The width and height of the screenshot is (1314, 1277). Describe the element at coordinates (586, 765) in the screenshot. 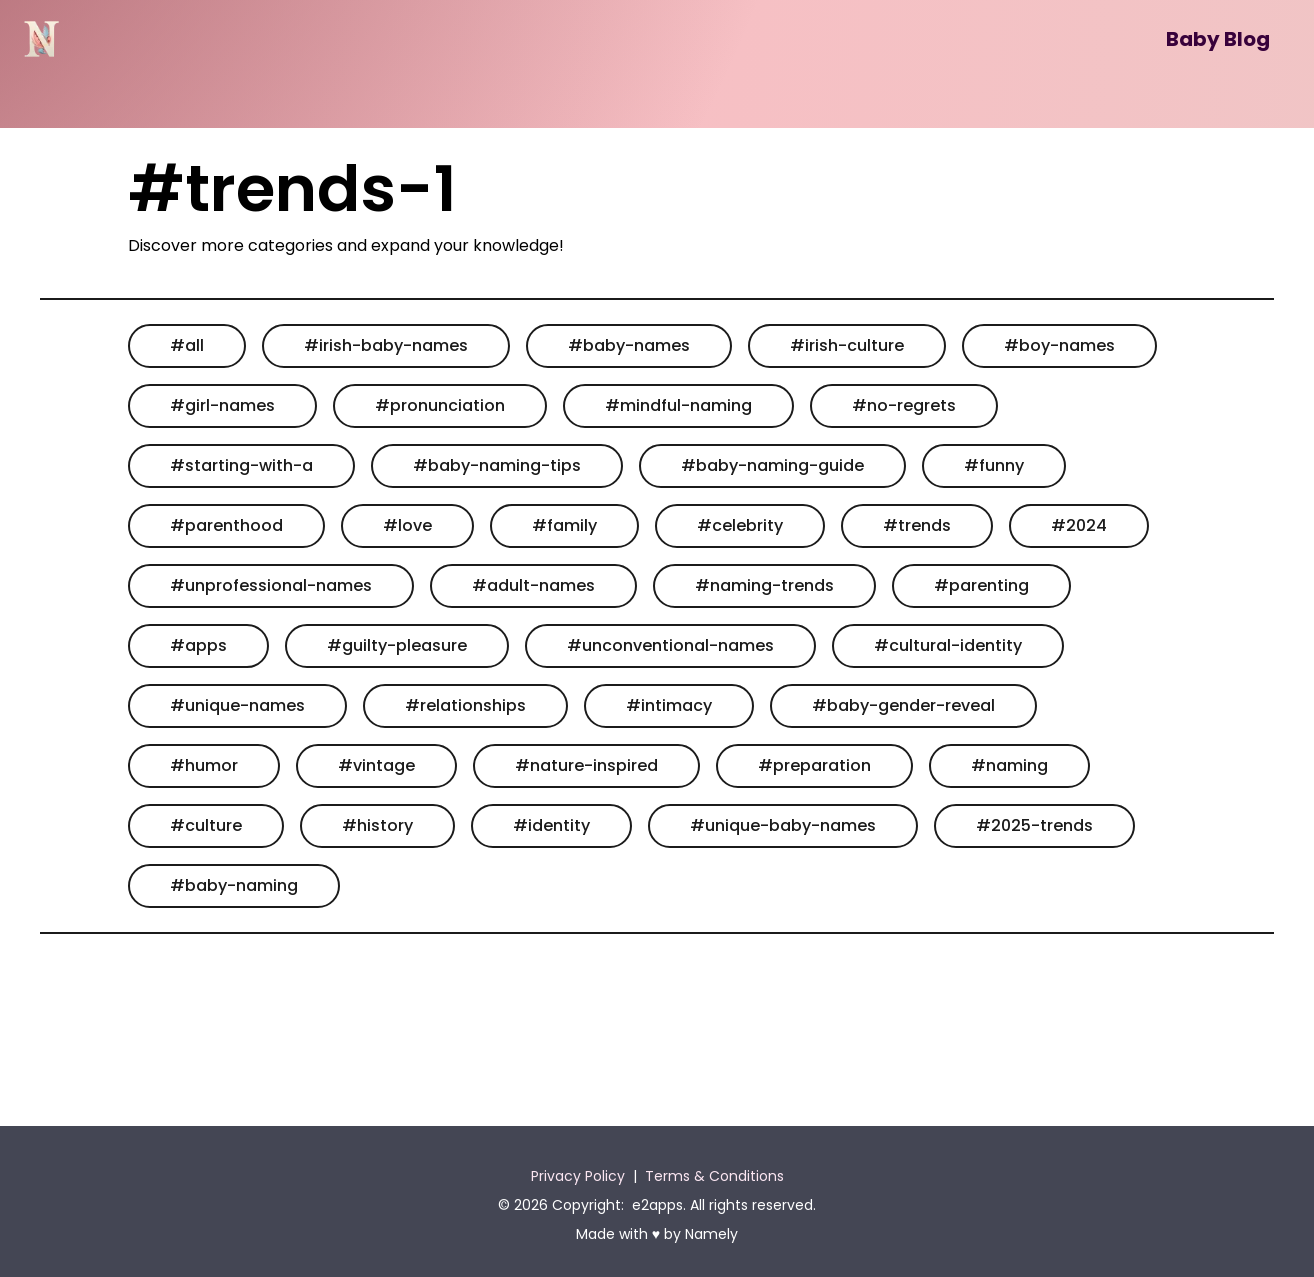

I see `#nature-inspired` at that location.